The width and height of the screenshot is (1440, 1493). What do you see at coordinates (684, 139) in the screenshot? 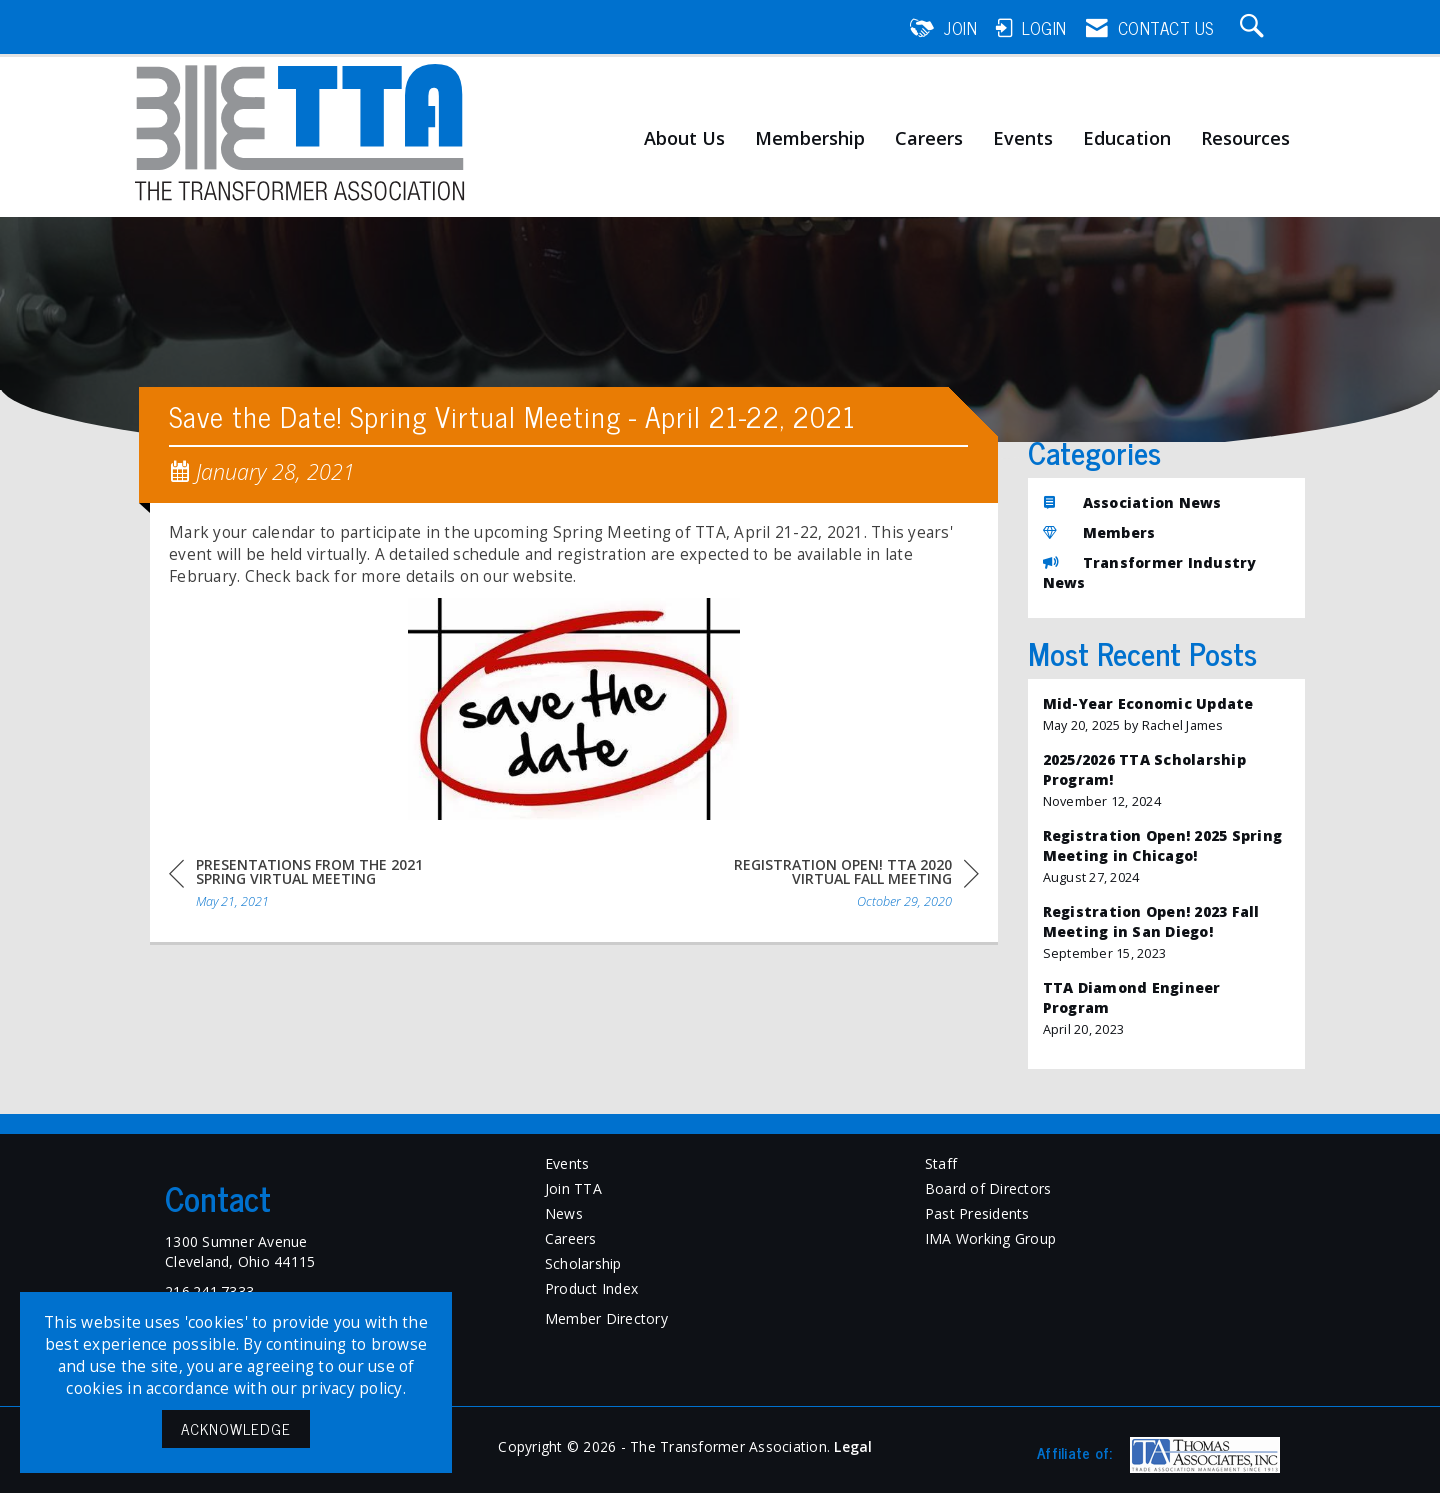
I see `About Us` at bounding box center [684, 139].